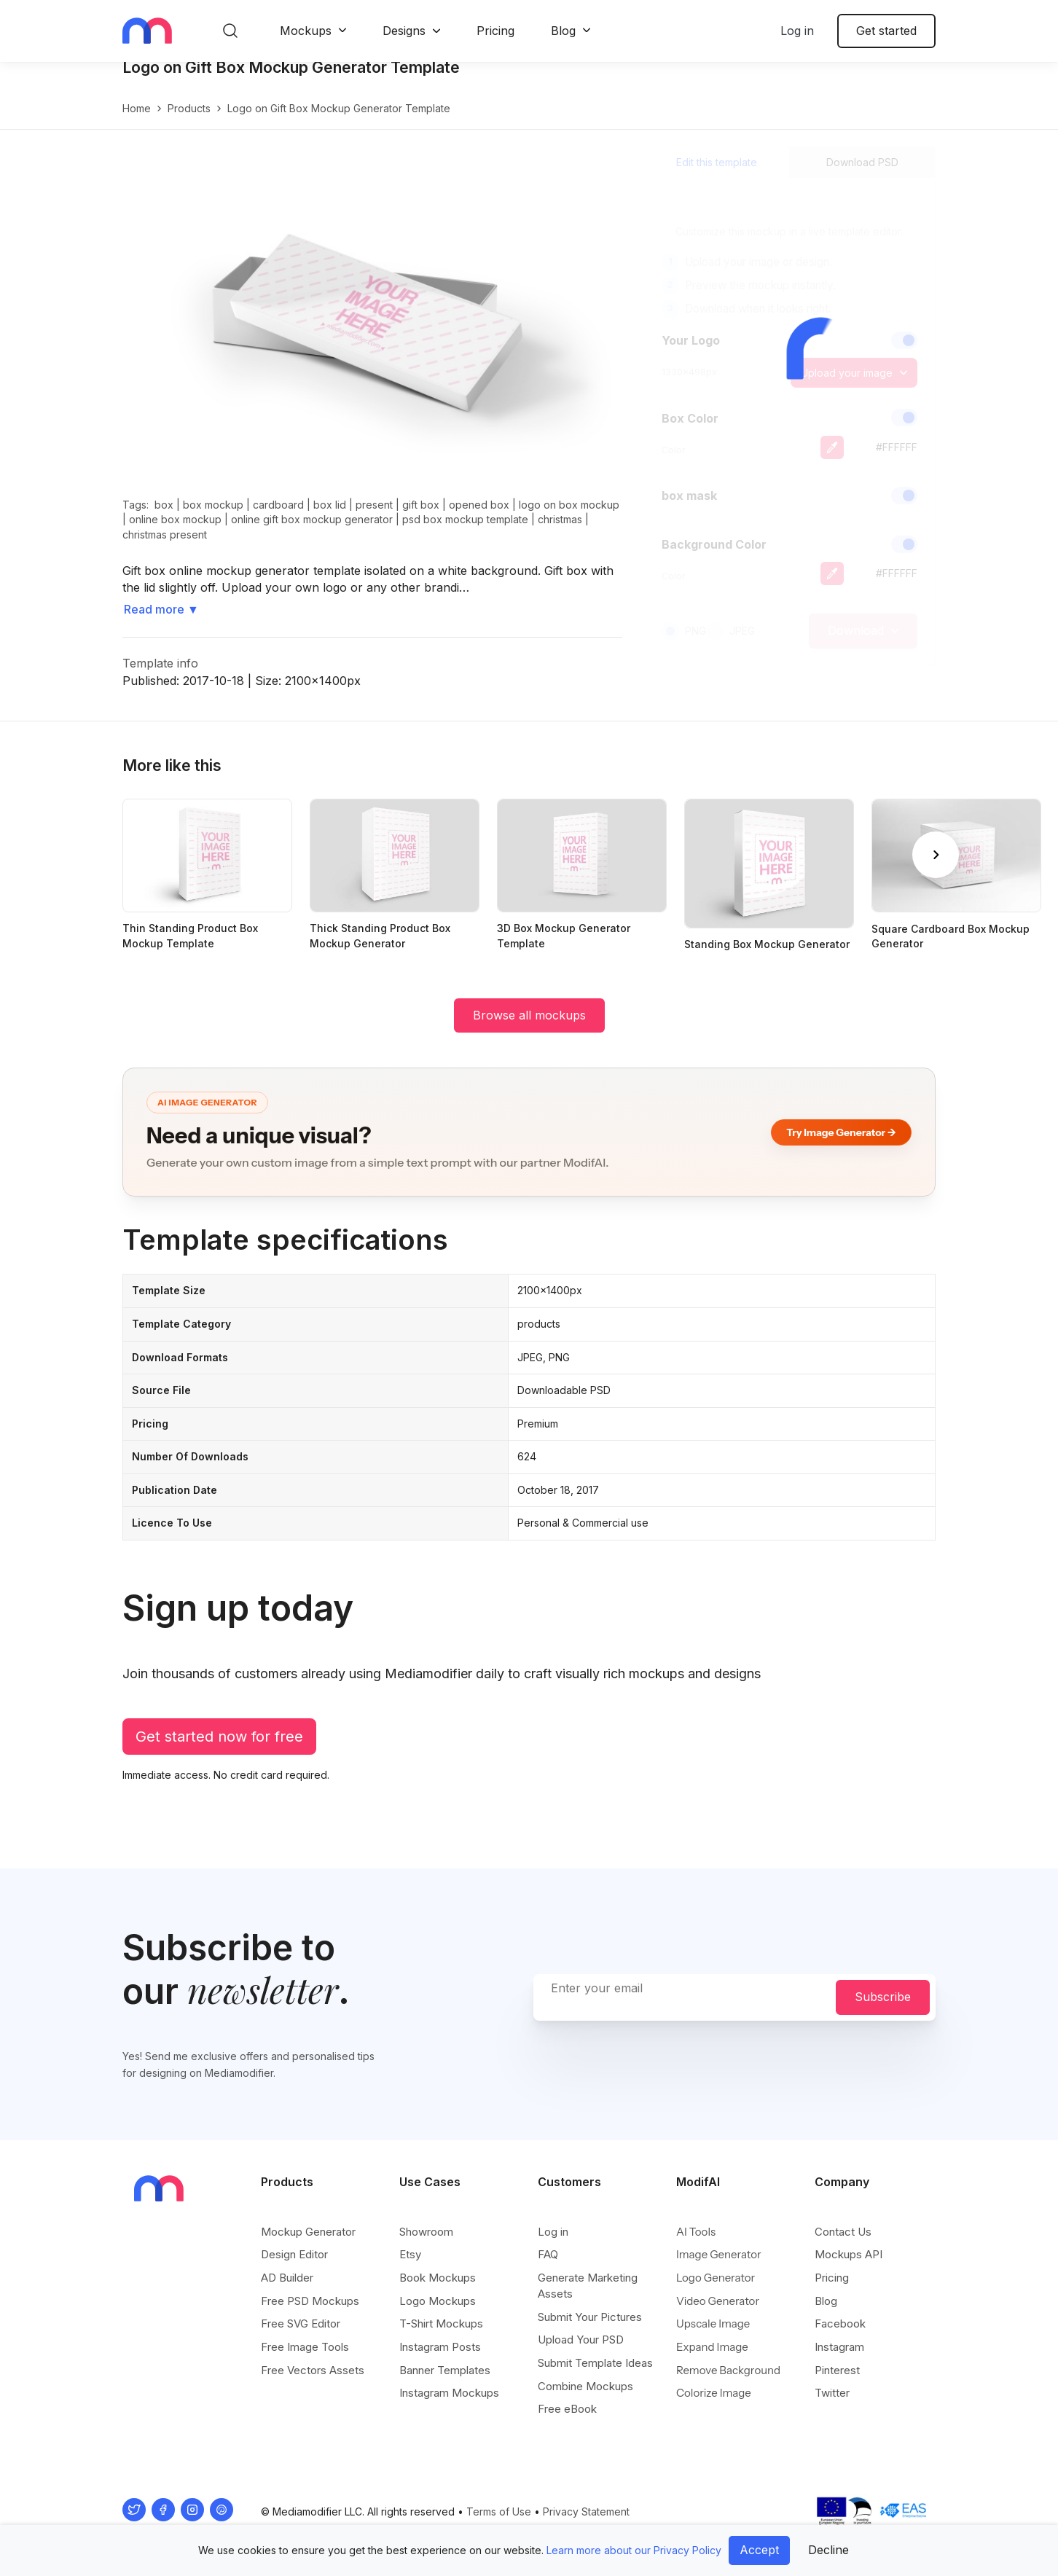 This screenshot has width=1058, height=2576. Describe the element at coordinates (219, 1752) in the screenshot. I see `Get started now for free` at that location.